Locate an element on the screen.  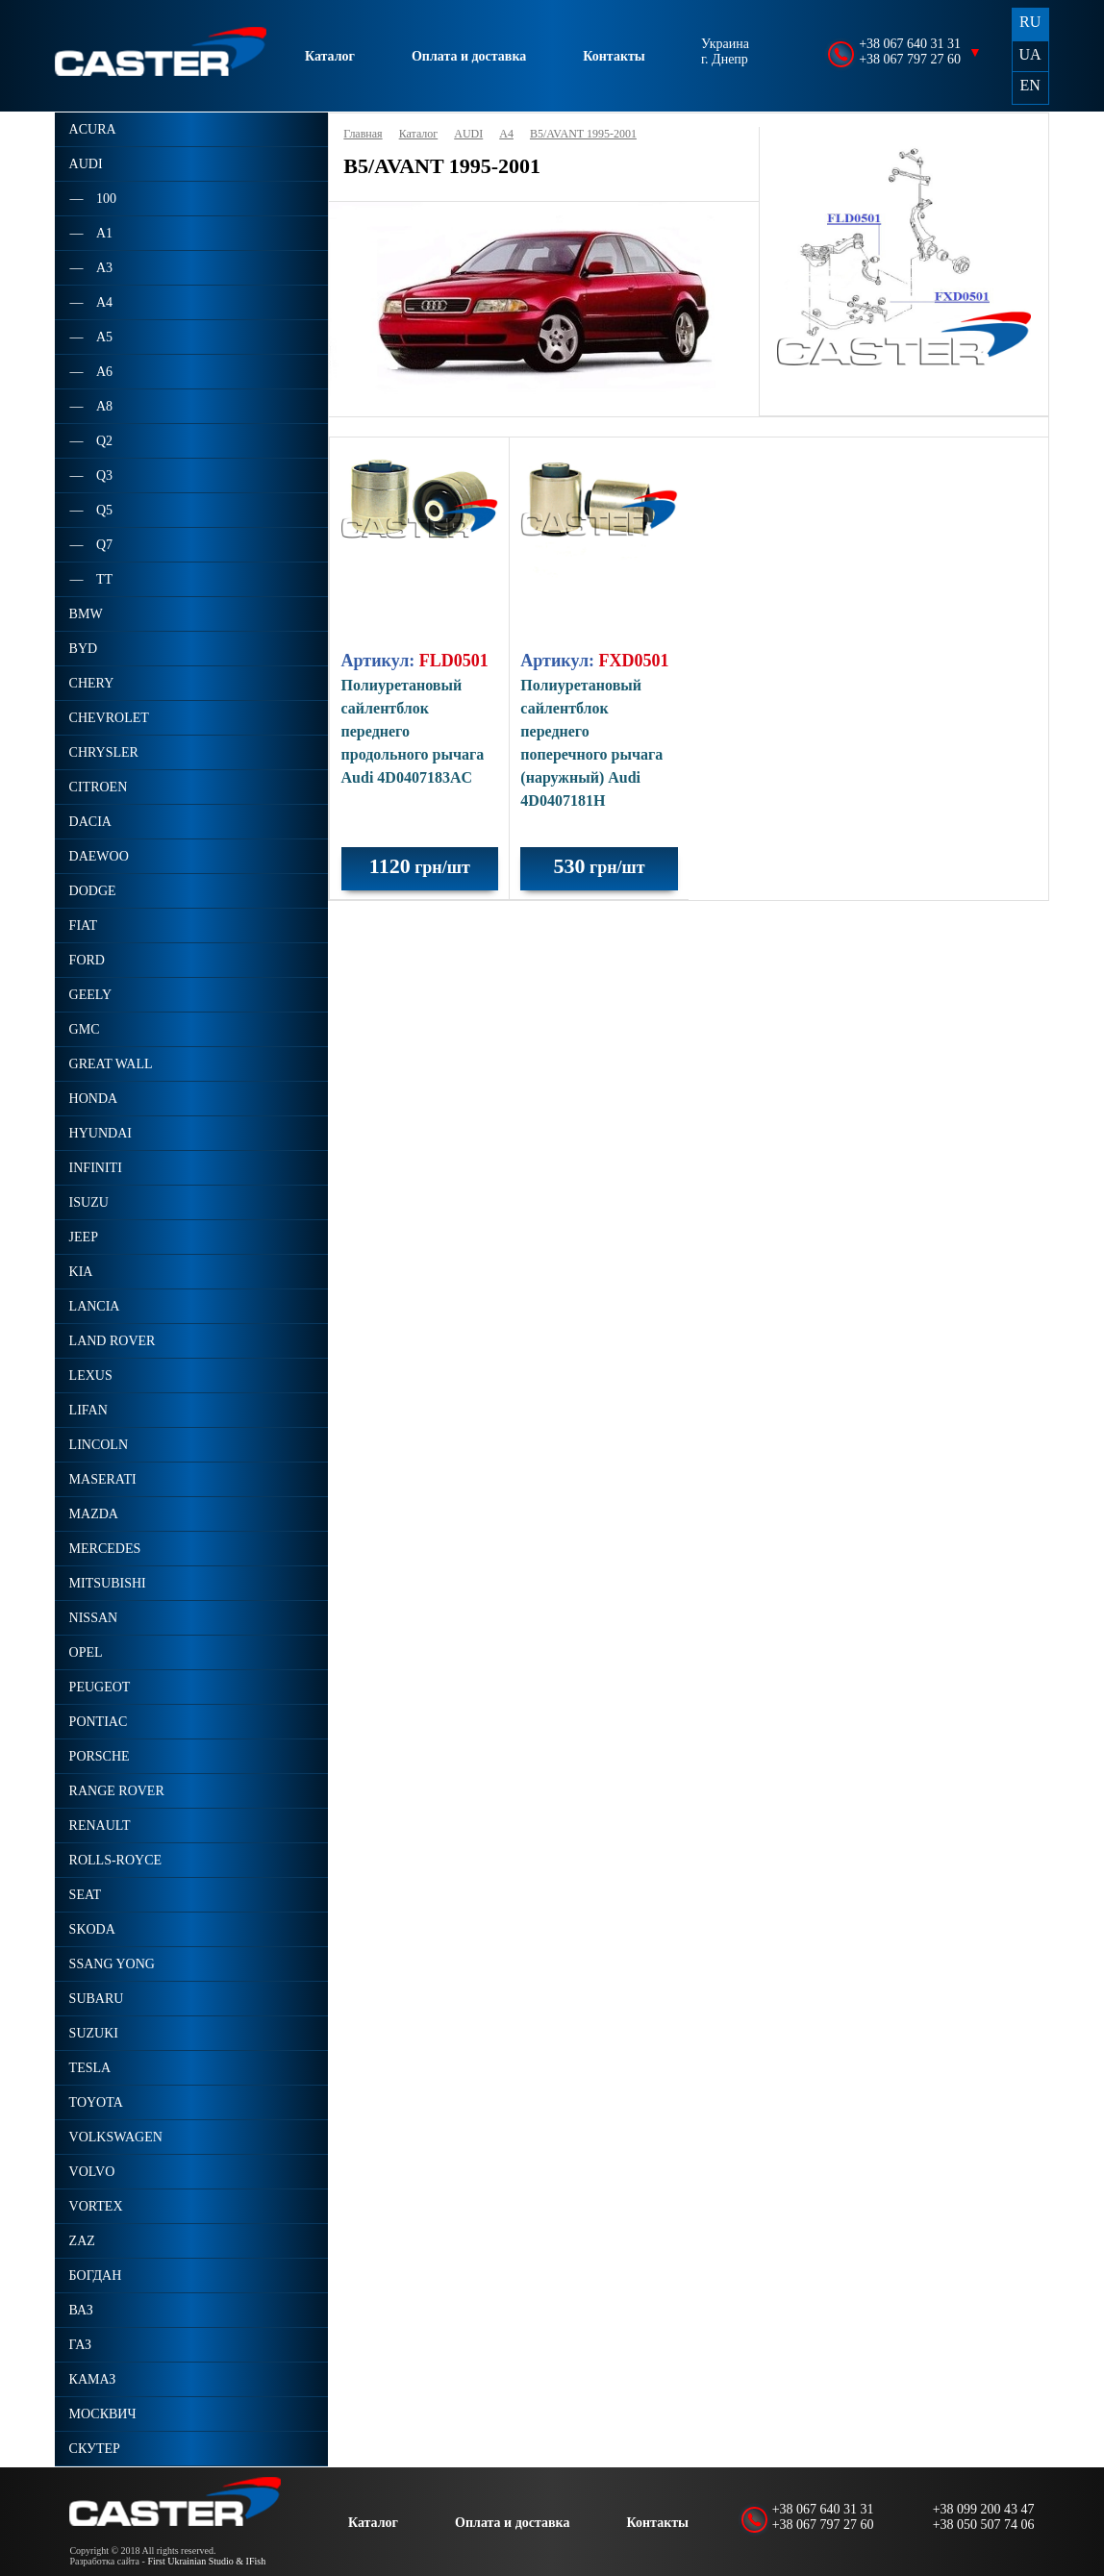
B5/AVANT 1995-2001 is located at coordinates (583, 133).